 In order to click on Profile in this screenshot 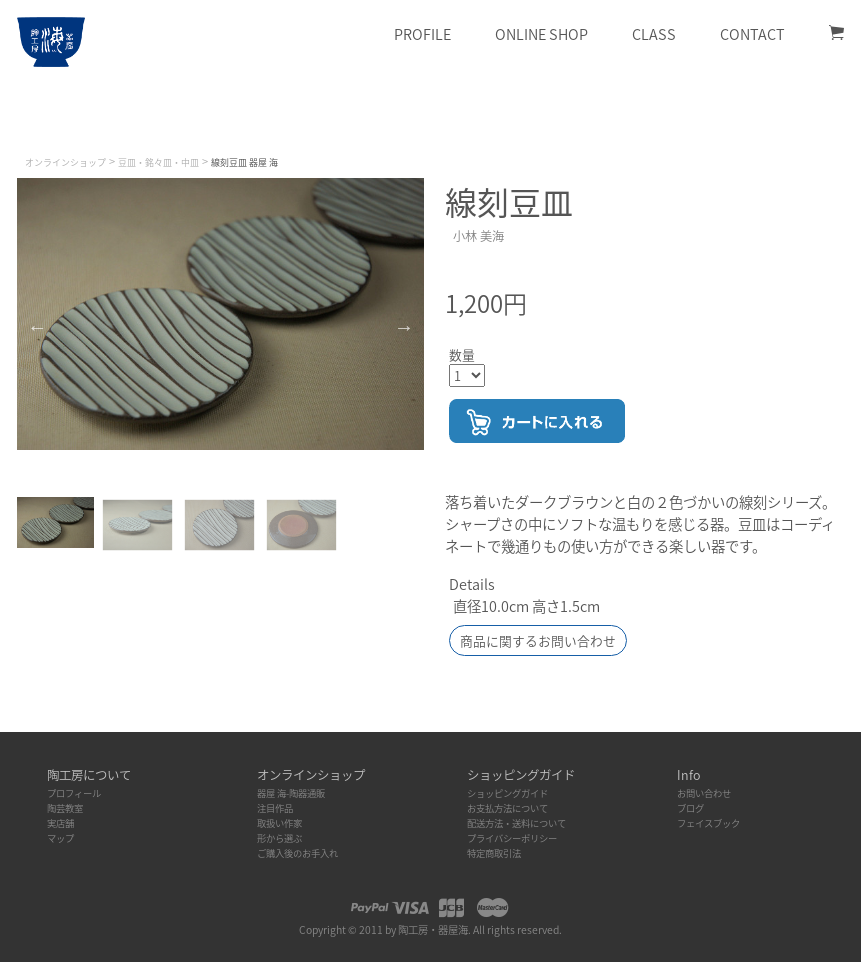, I will do `click(422, 34)`.